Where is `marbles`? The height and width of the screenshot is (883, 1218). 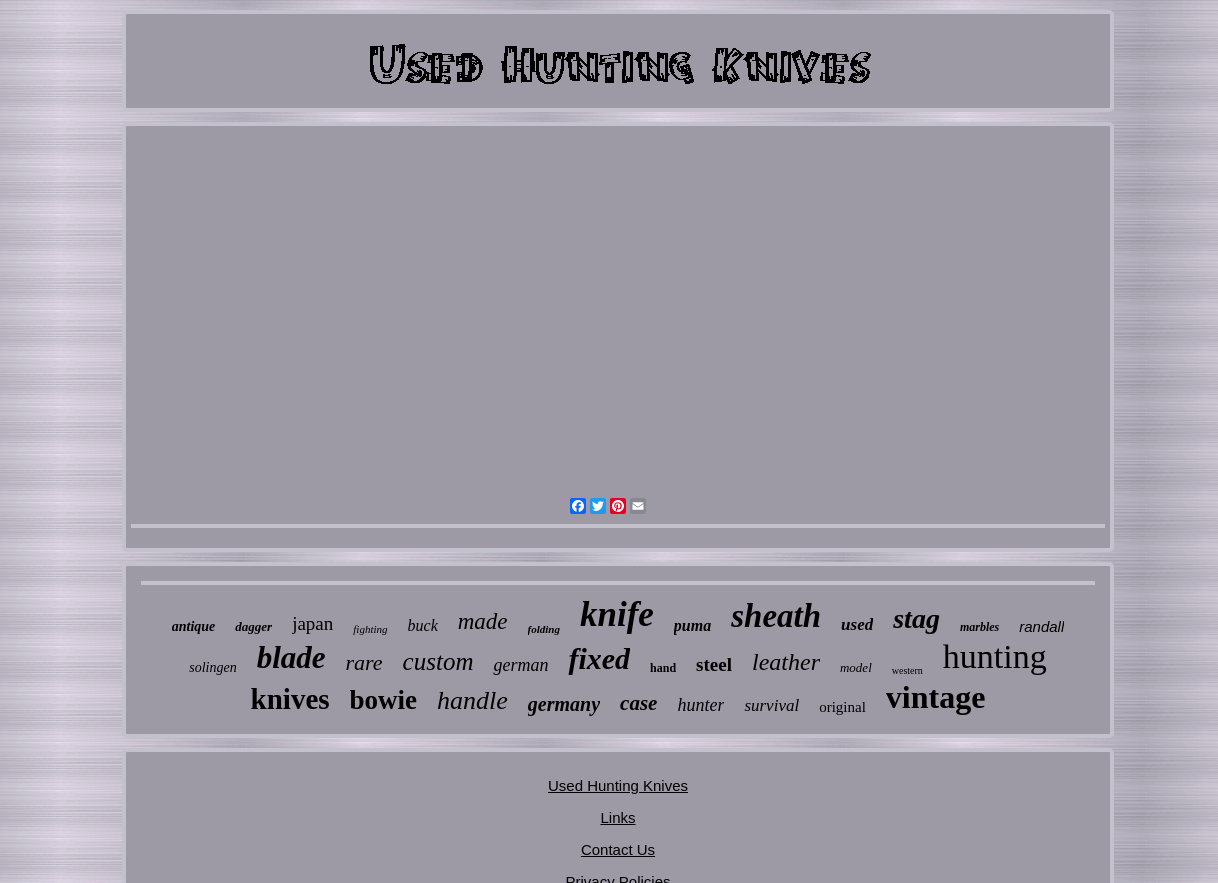 marbles is located at coordinates (979, 627).